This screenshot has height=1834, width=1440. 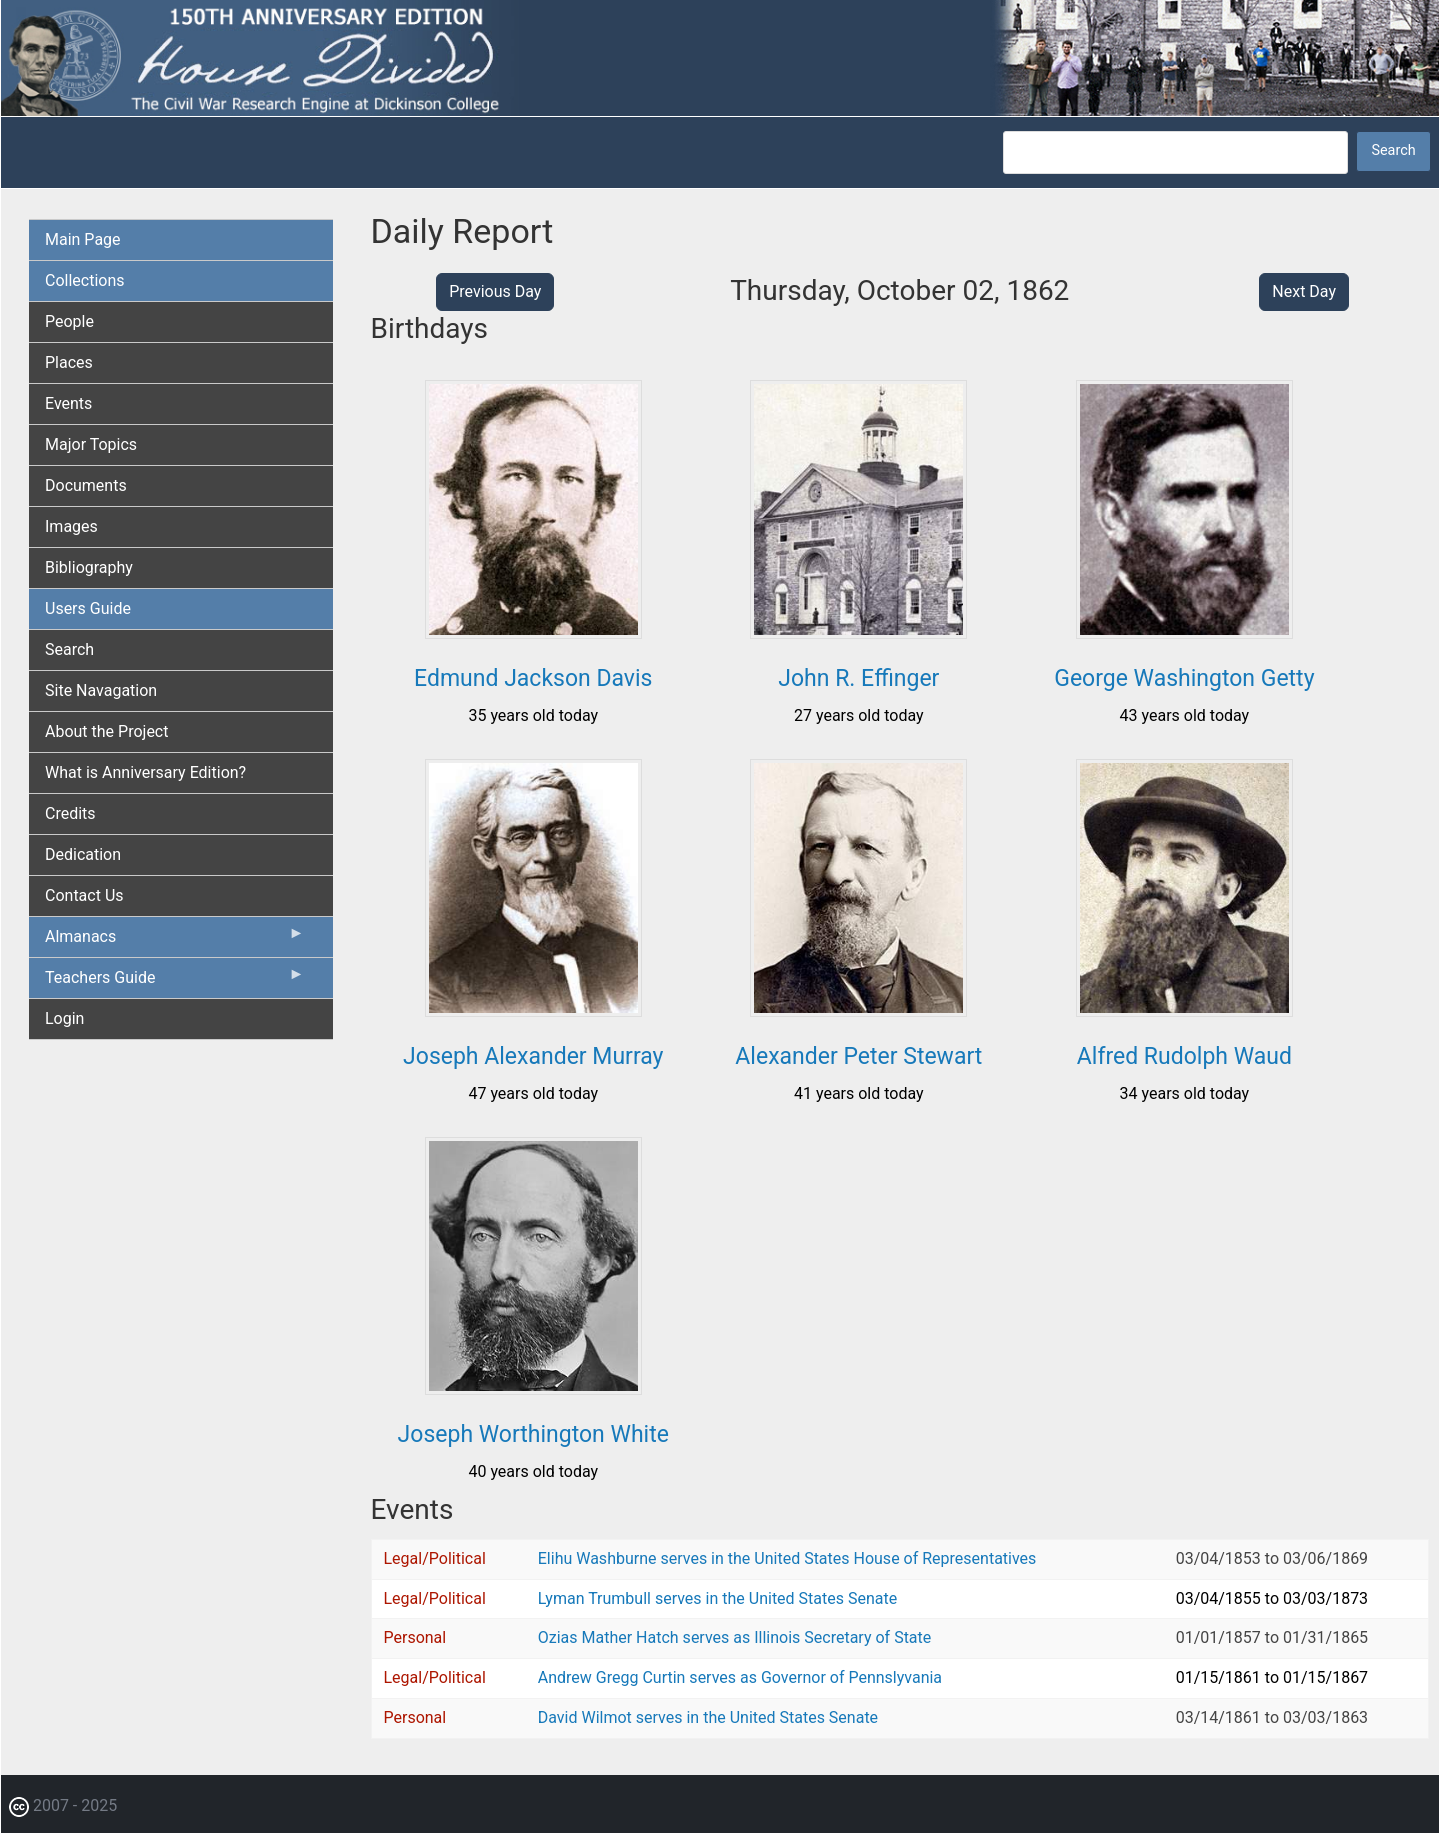 What do you see at coordinates (106, 731) in the screenshot?
I see `About the Project [menuitem]` at bounding box center [106, 731].